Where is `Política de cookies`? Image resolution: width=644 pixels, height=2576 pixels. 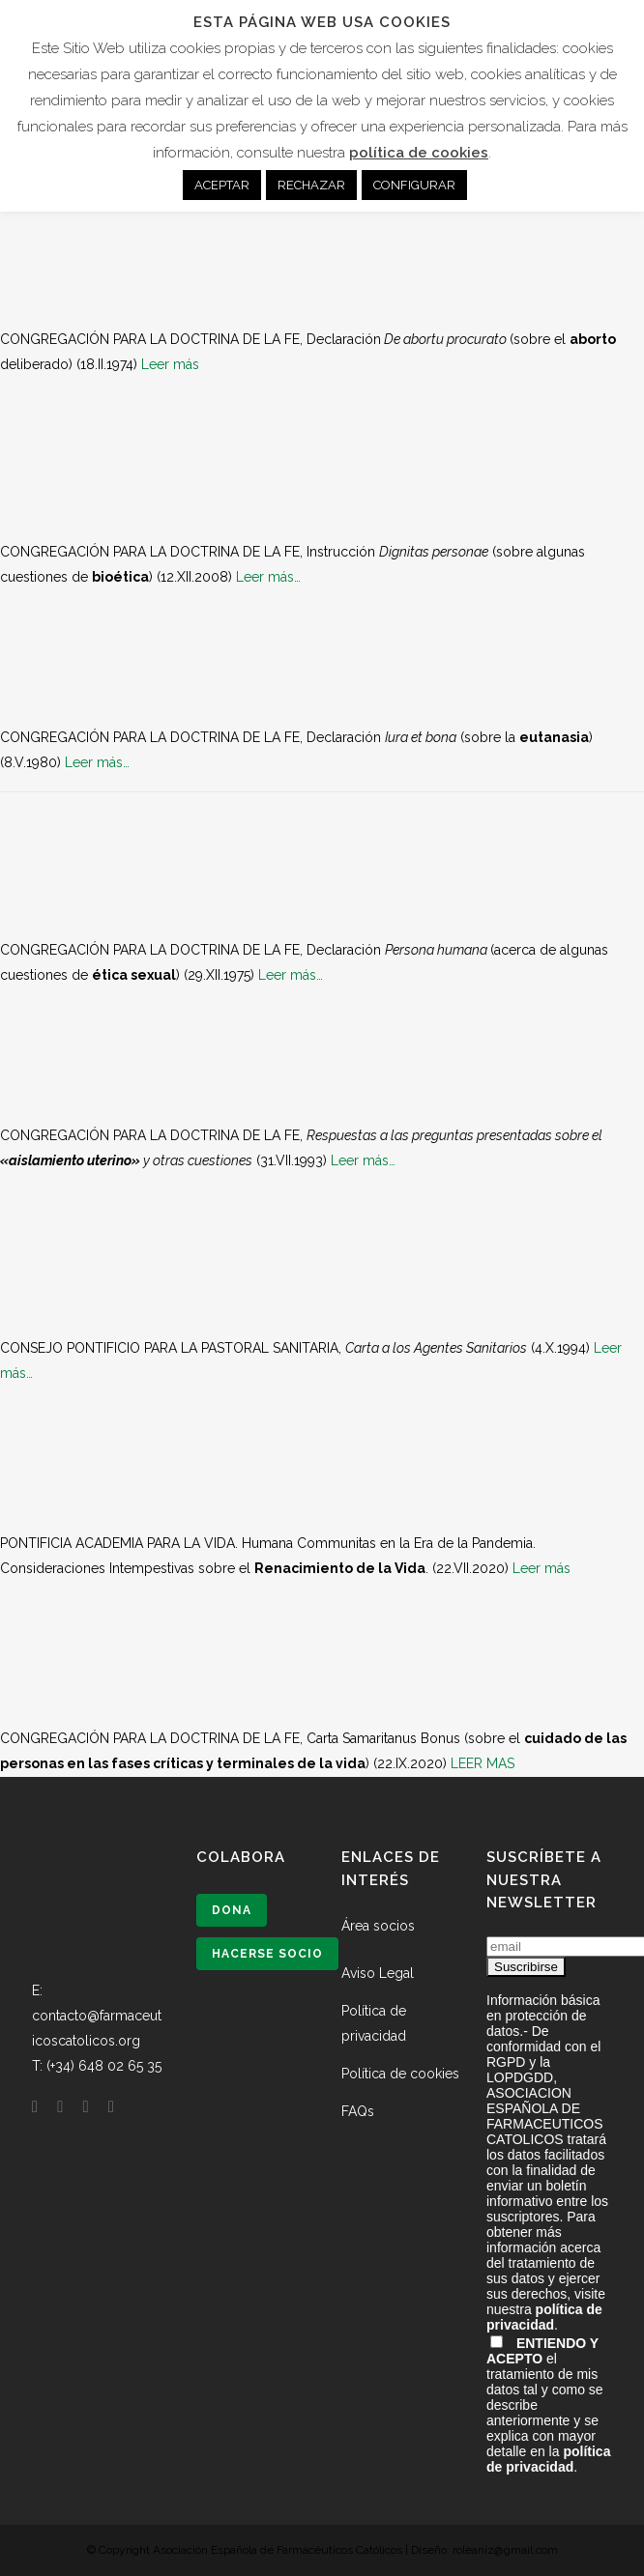 Política de cookies is located at coordinates (400, 2073).